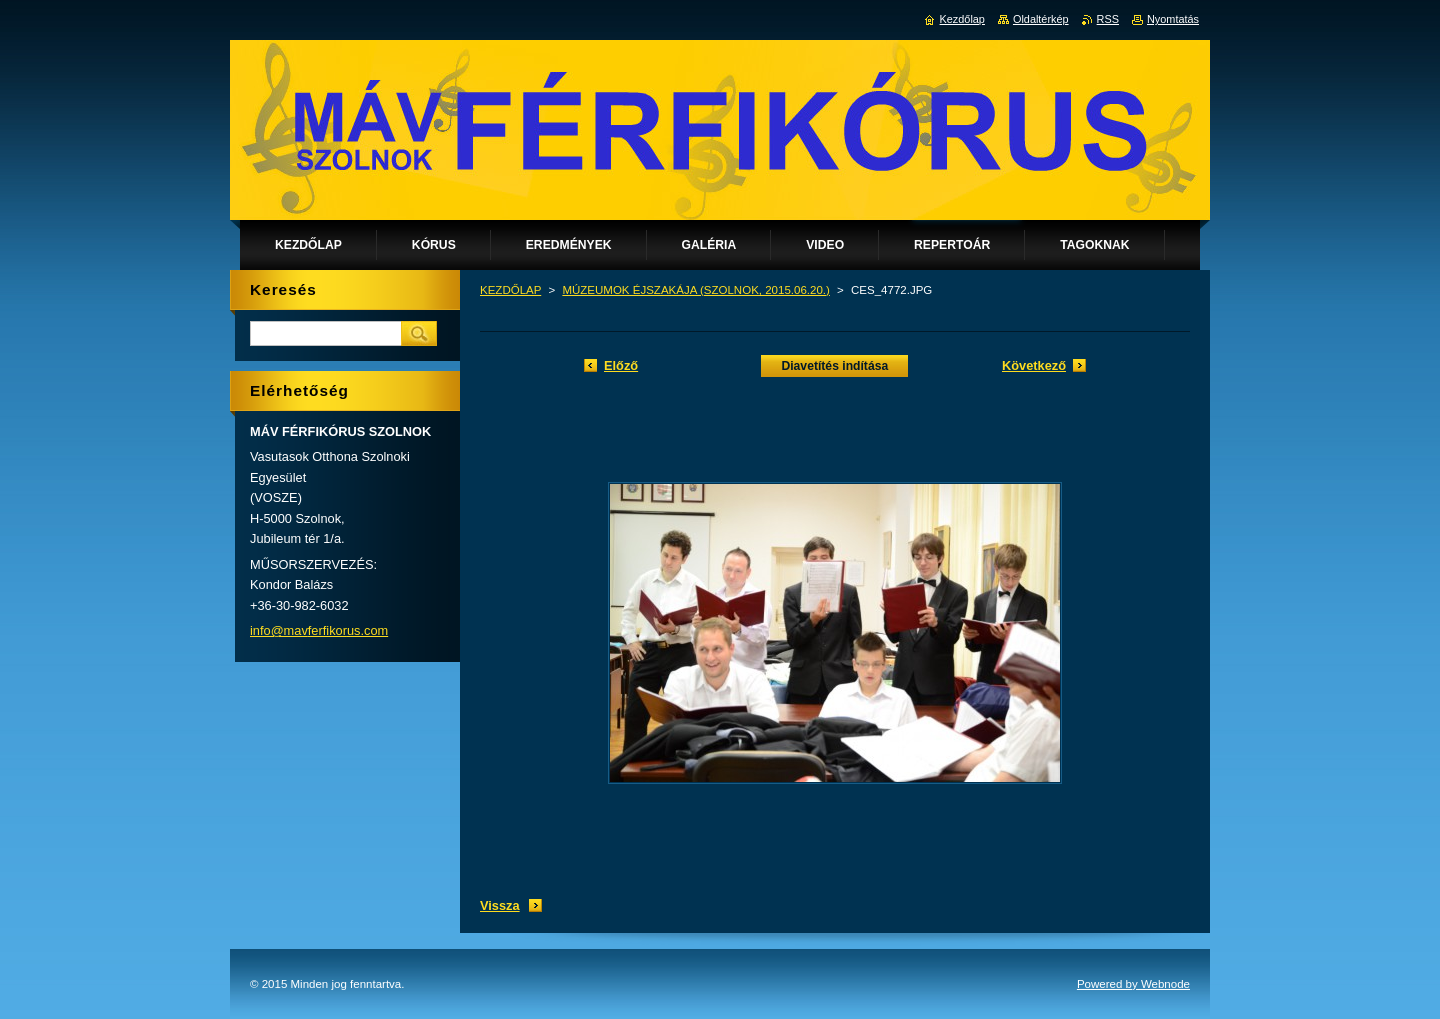 This screenshot has width=1440, height=1019. Describe the element at coordinates (500, 905) in the screenshot. I see `Vissza` at that location.